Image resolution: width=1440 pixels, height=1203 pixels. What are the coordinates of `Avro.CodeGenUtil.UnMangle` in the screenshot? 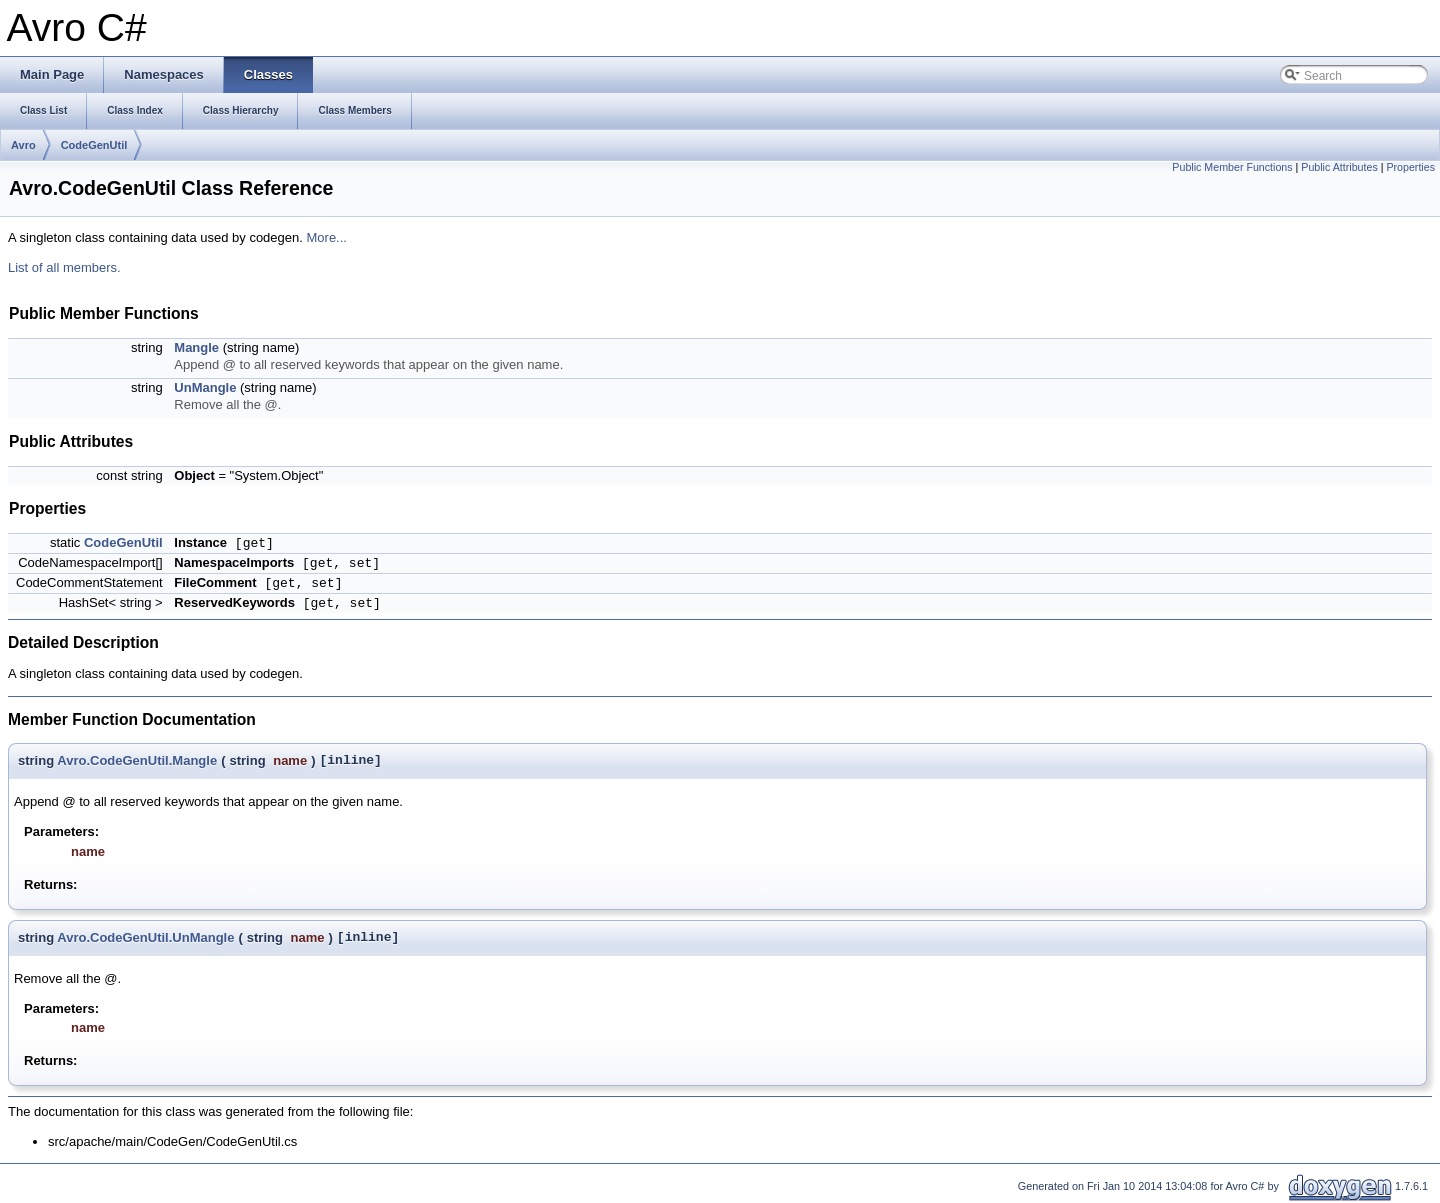 It's located at (145, 937).